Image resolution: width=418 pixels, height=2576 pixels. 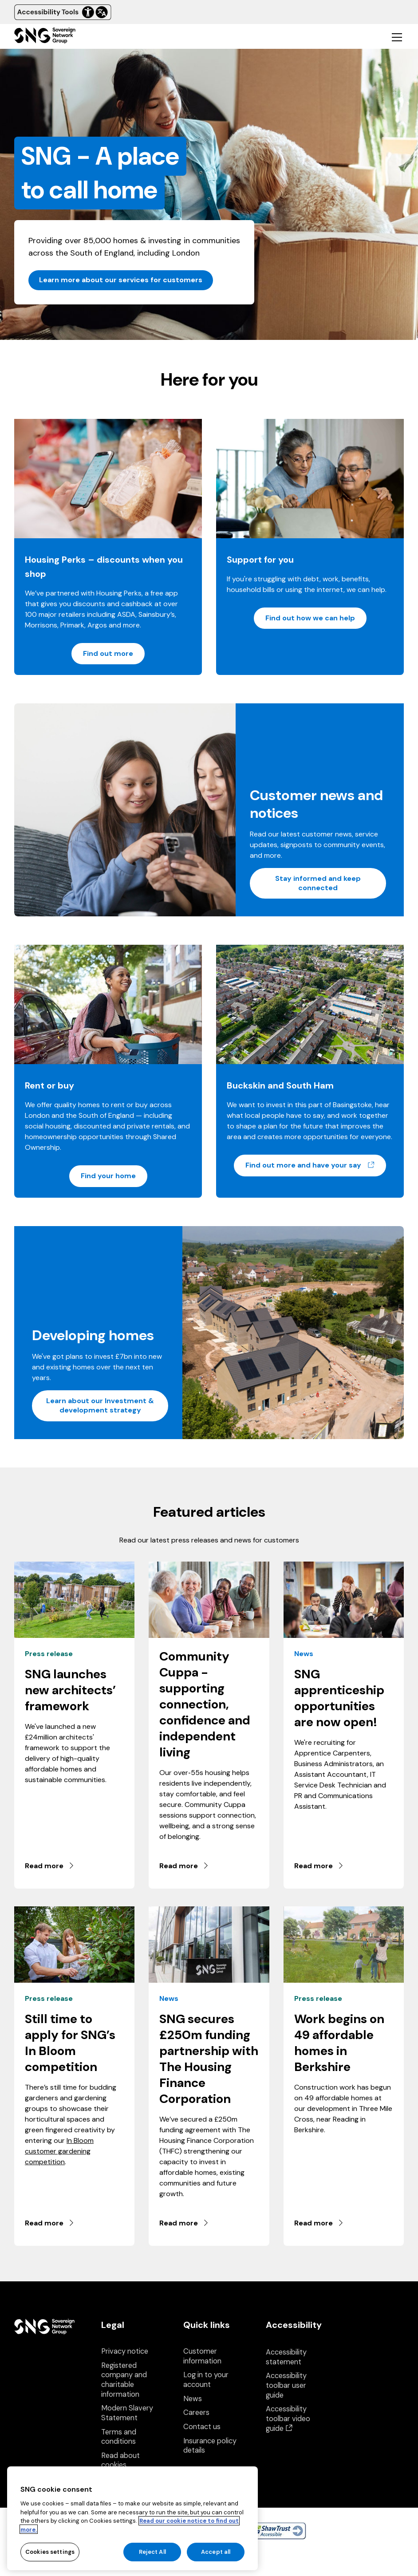 I want to click on Stay informed and keep connected, so click(x=318, y=883).